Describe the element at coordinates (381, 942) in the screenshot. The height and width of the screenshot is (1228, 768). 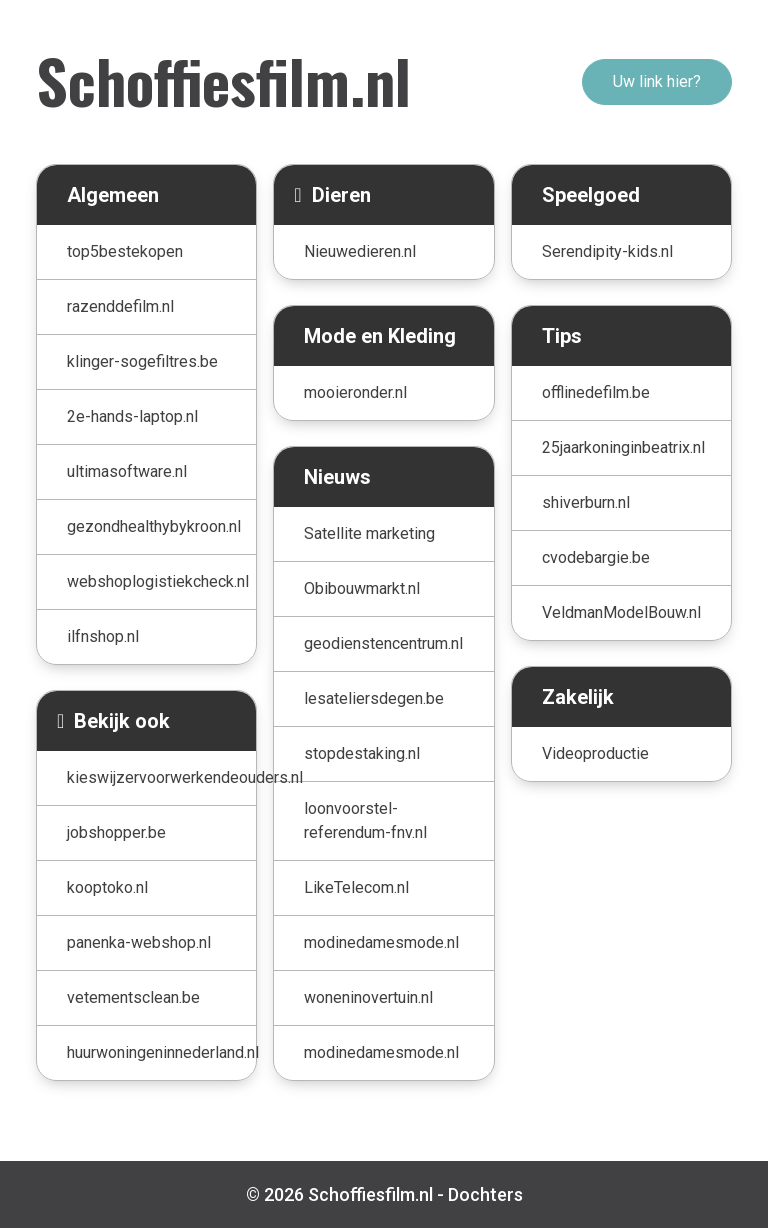
I see `modinedamesmode.nl` at that location.